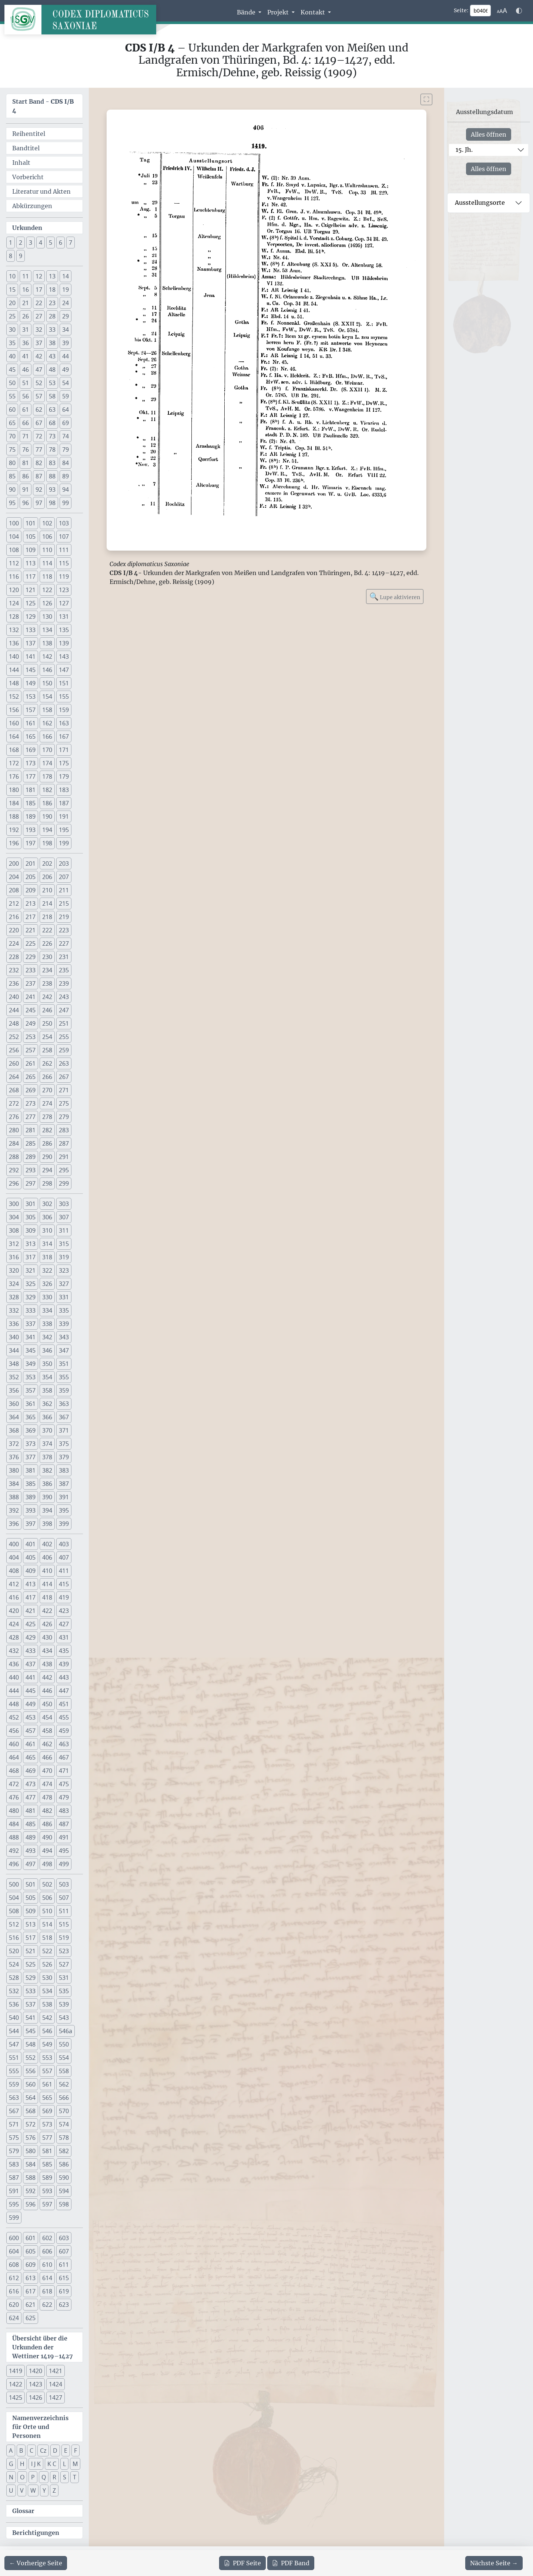 The image size is (533, 2576). I want to click on 495 [button], so click(64, 1851).